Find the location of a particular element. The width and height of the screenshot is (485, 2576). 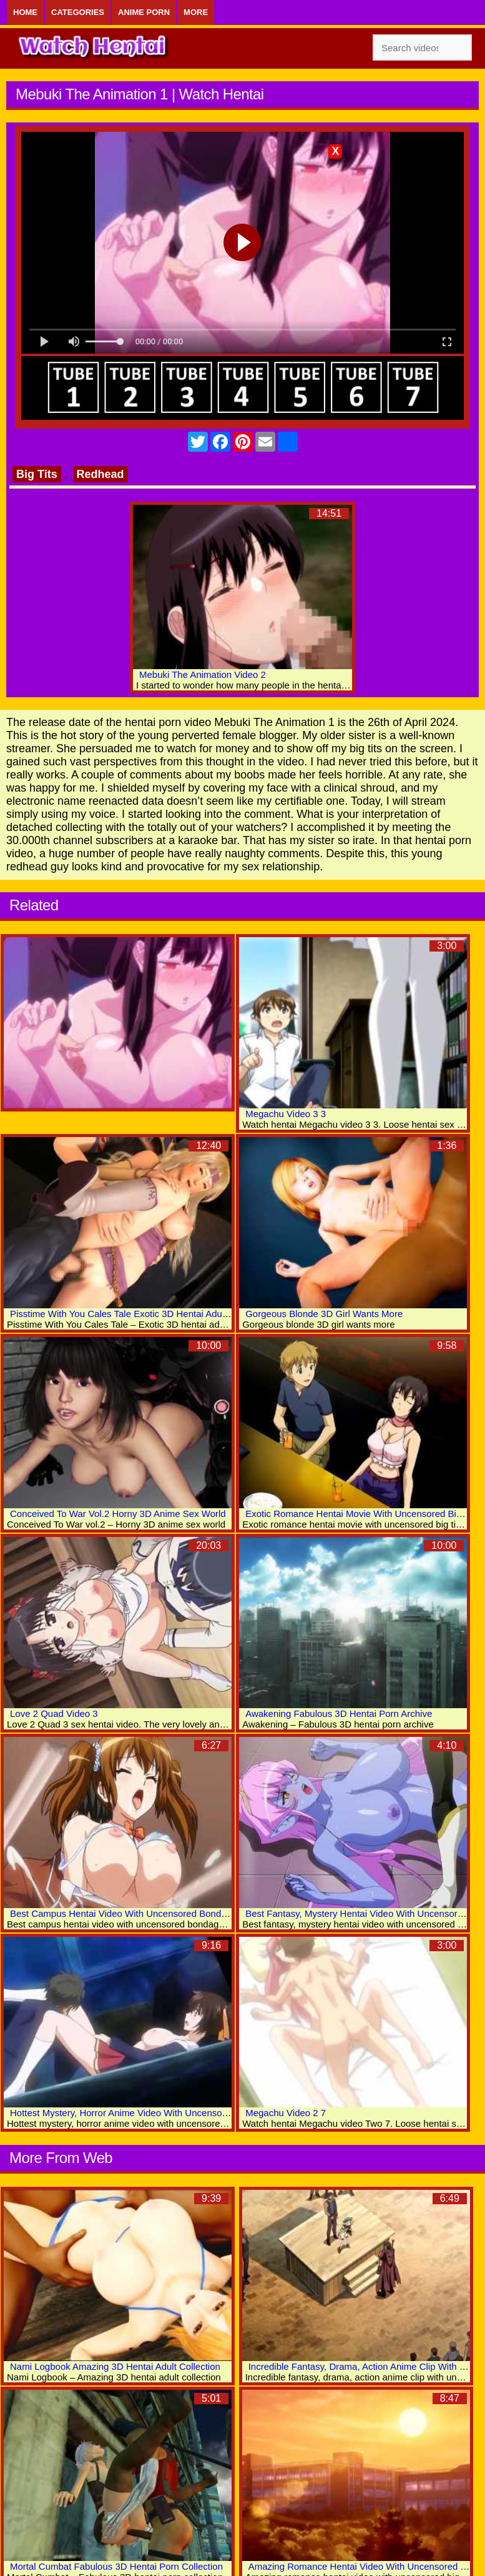

Big Tits is located at coordinates (36, 474).